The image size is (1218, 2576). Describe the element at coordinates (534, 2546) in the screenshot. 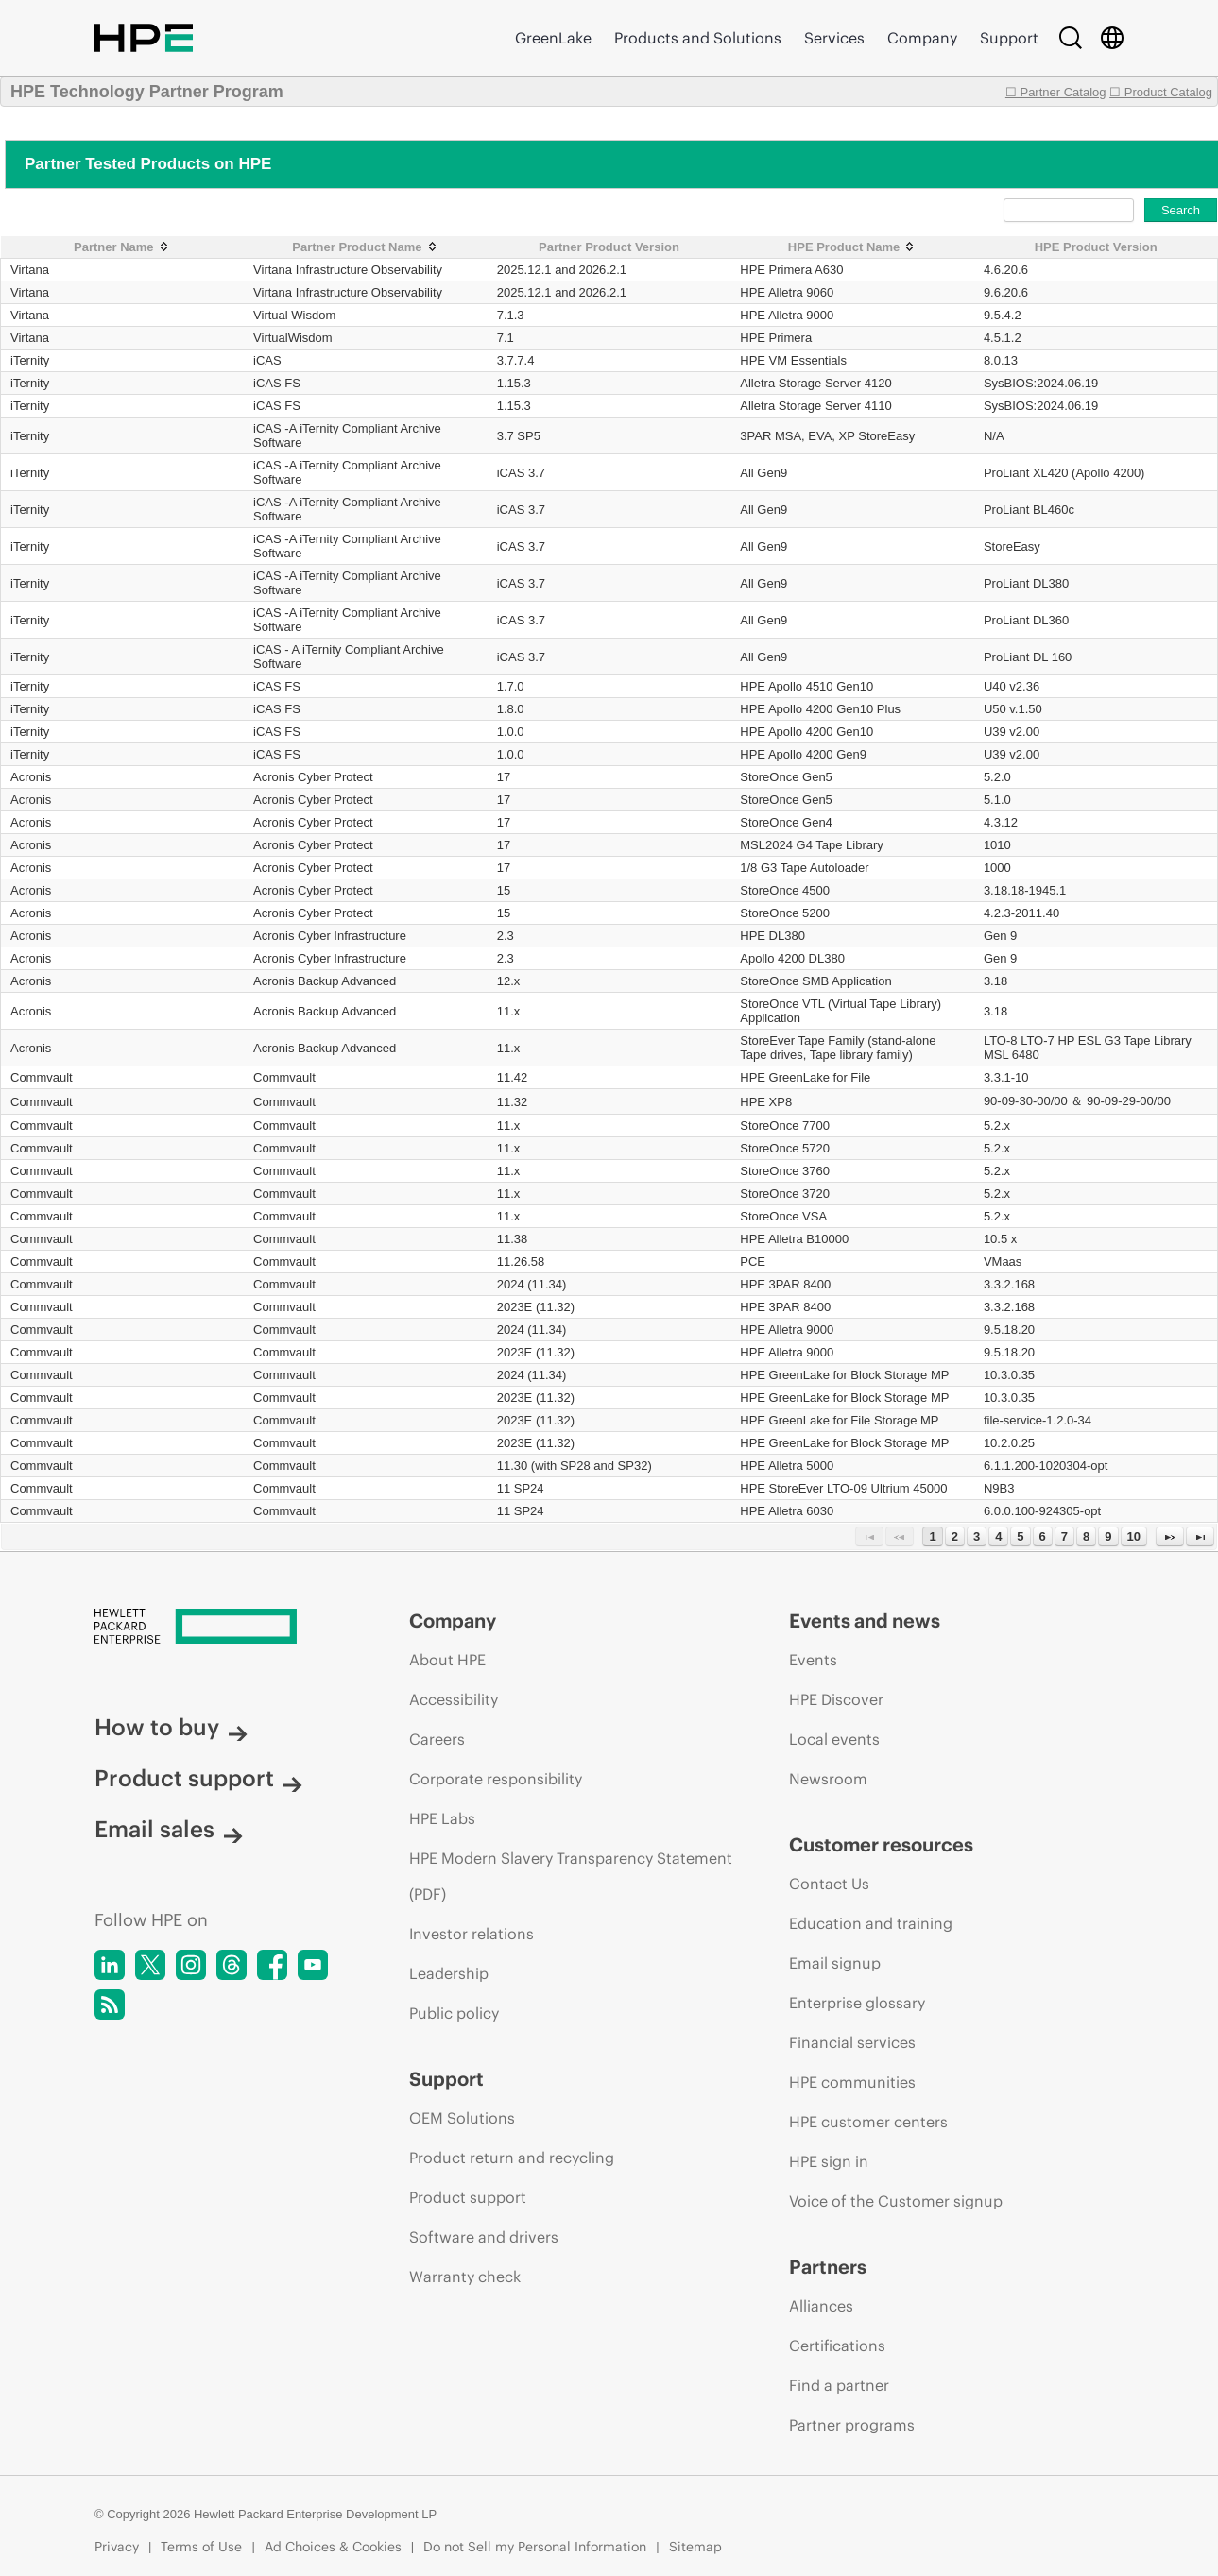

I see `Do not Sell my Personal Information` at that location.